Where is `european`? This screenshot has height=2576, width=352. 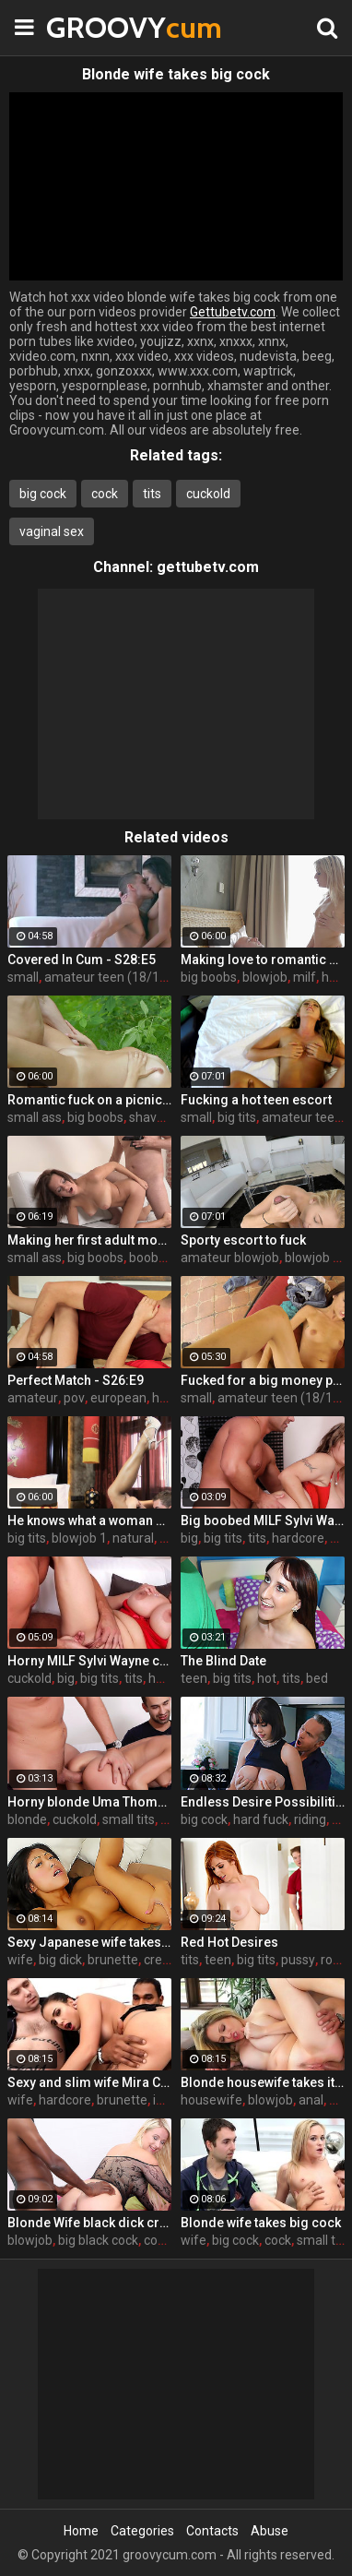 european is located at coordinates (118, 1397).